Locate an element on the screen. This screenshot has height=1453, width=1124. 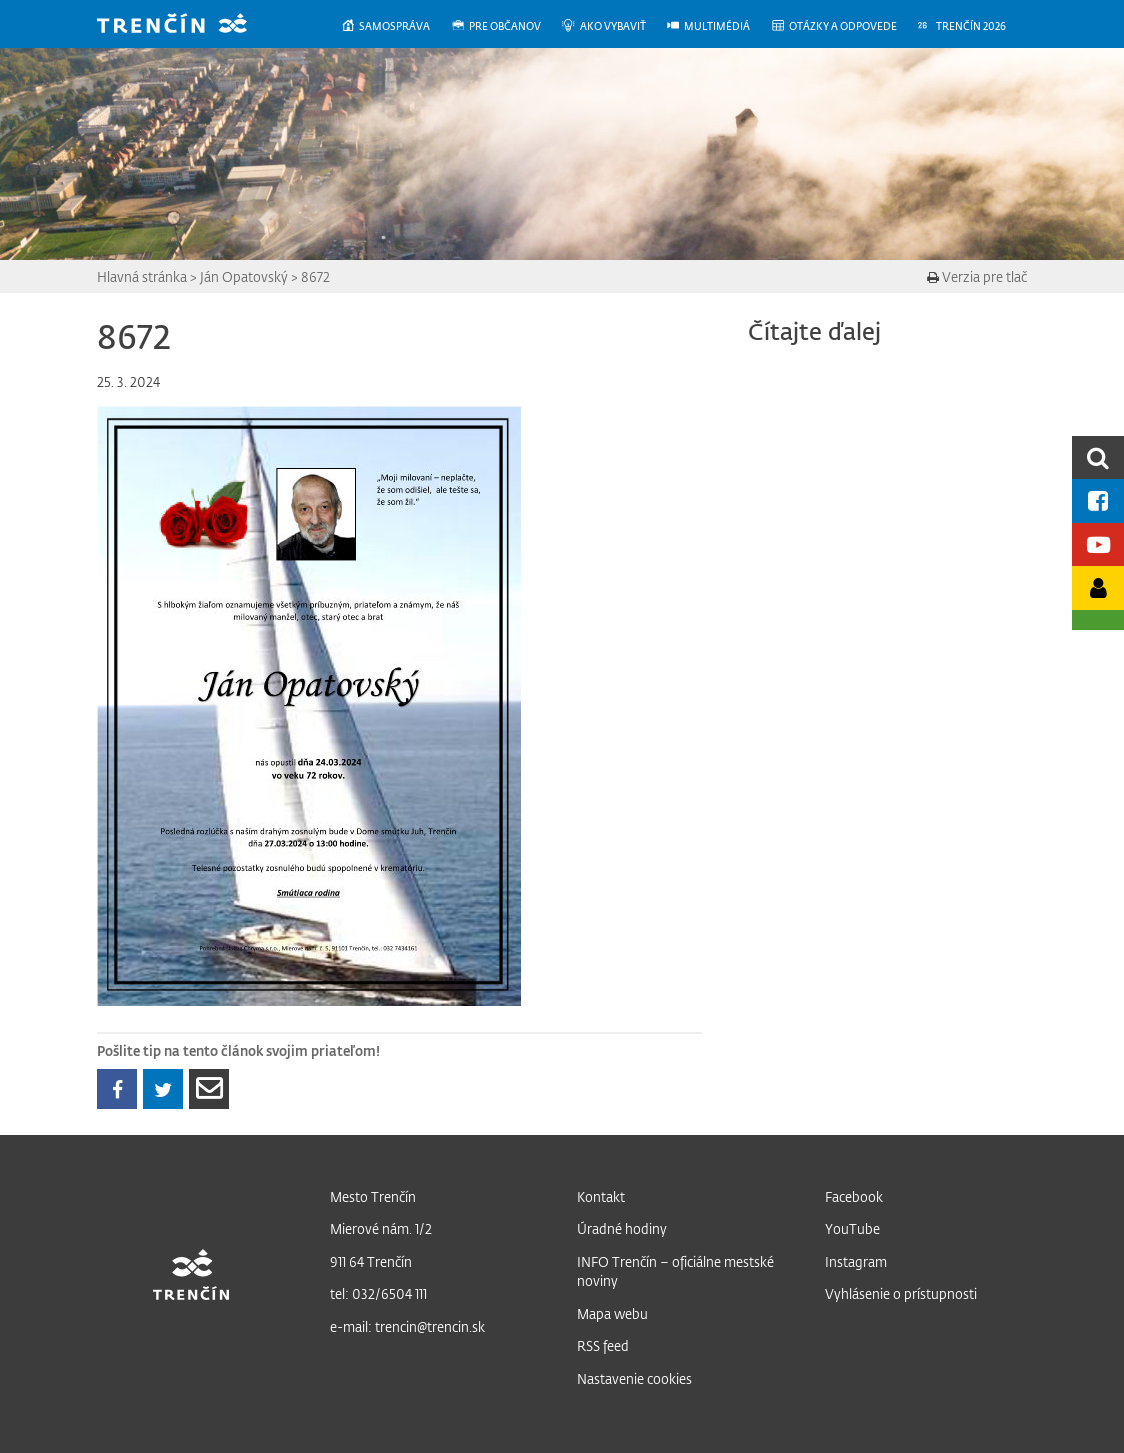
Ján Opatovský is located at coordinates (244, 276).